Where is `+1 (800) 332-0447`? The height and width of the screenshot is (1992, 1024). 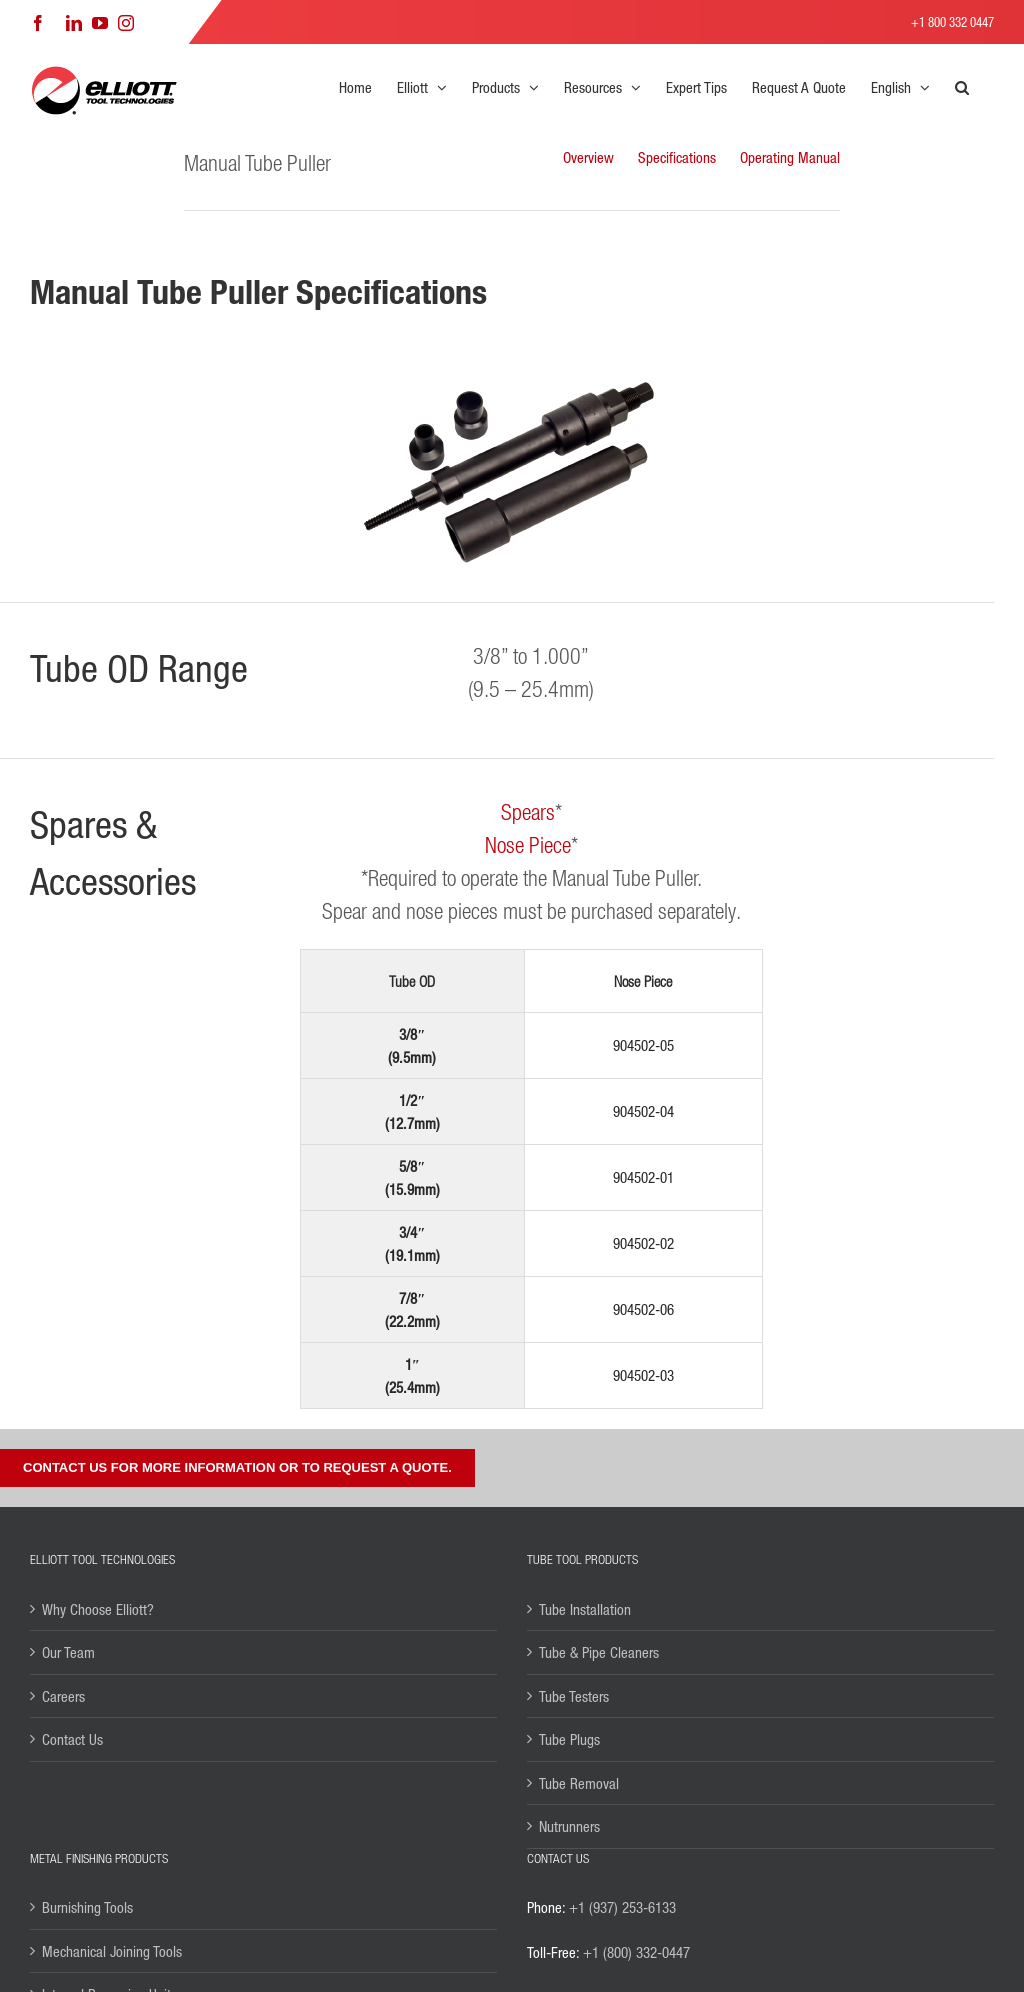
+1 (800) 332-0447 is located at coordinates (636, 1952).